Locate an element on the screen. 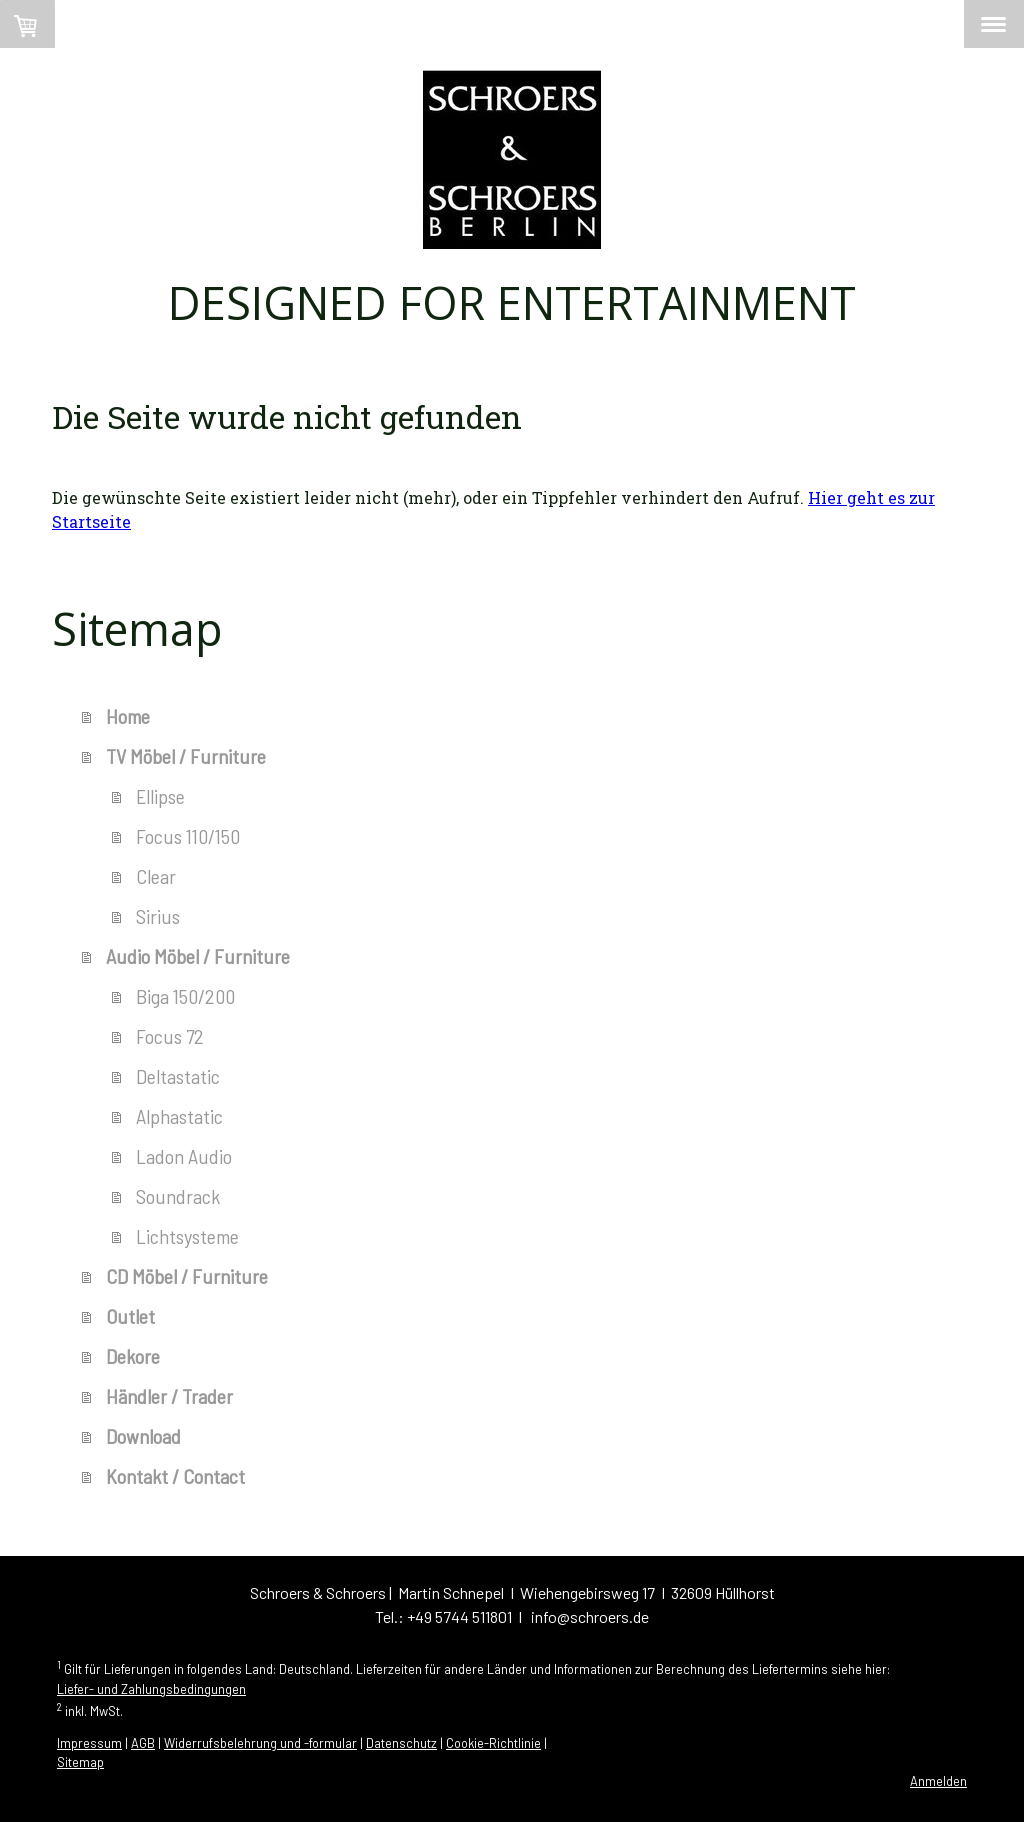  Lichtsysteme is located at coordinates (187, 1236).